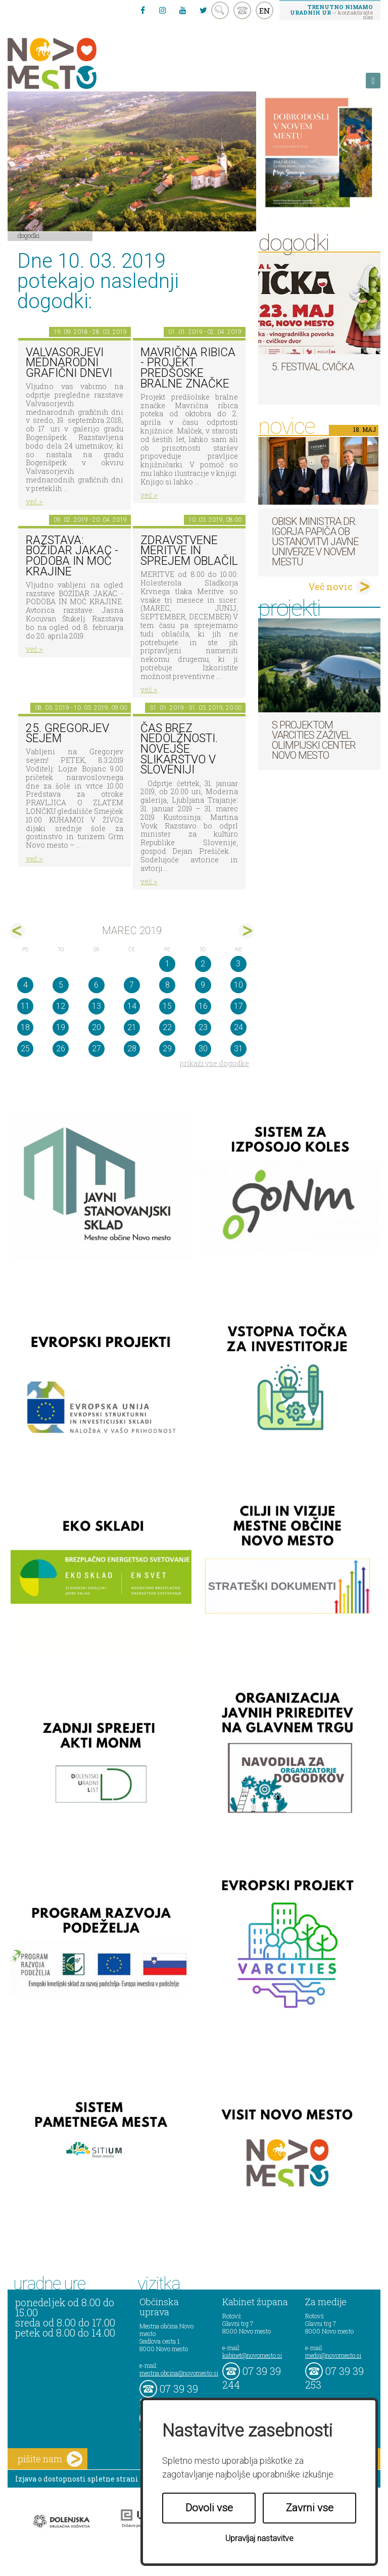 This screenshot has width=388, height=2576. Describe the element at coordinates (96, 1006) in the screenshot. I see `13` at that location.